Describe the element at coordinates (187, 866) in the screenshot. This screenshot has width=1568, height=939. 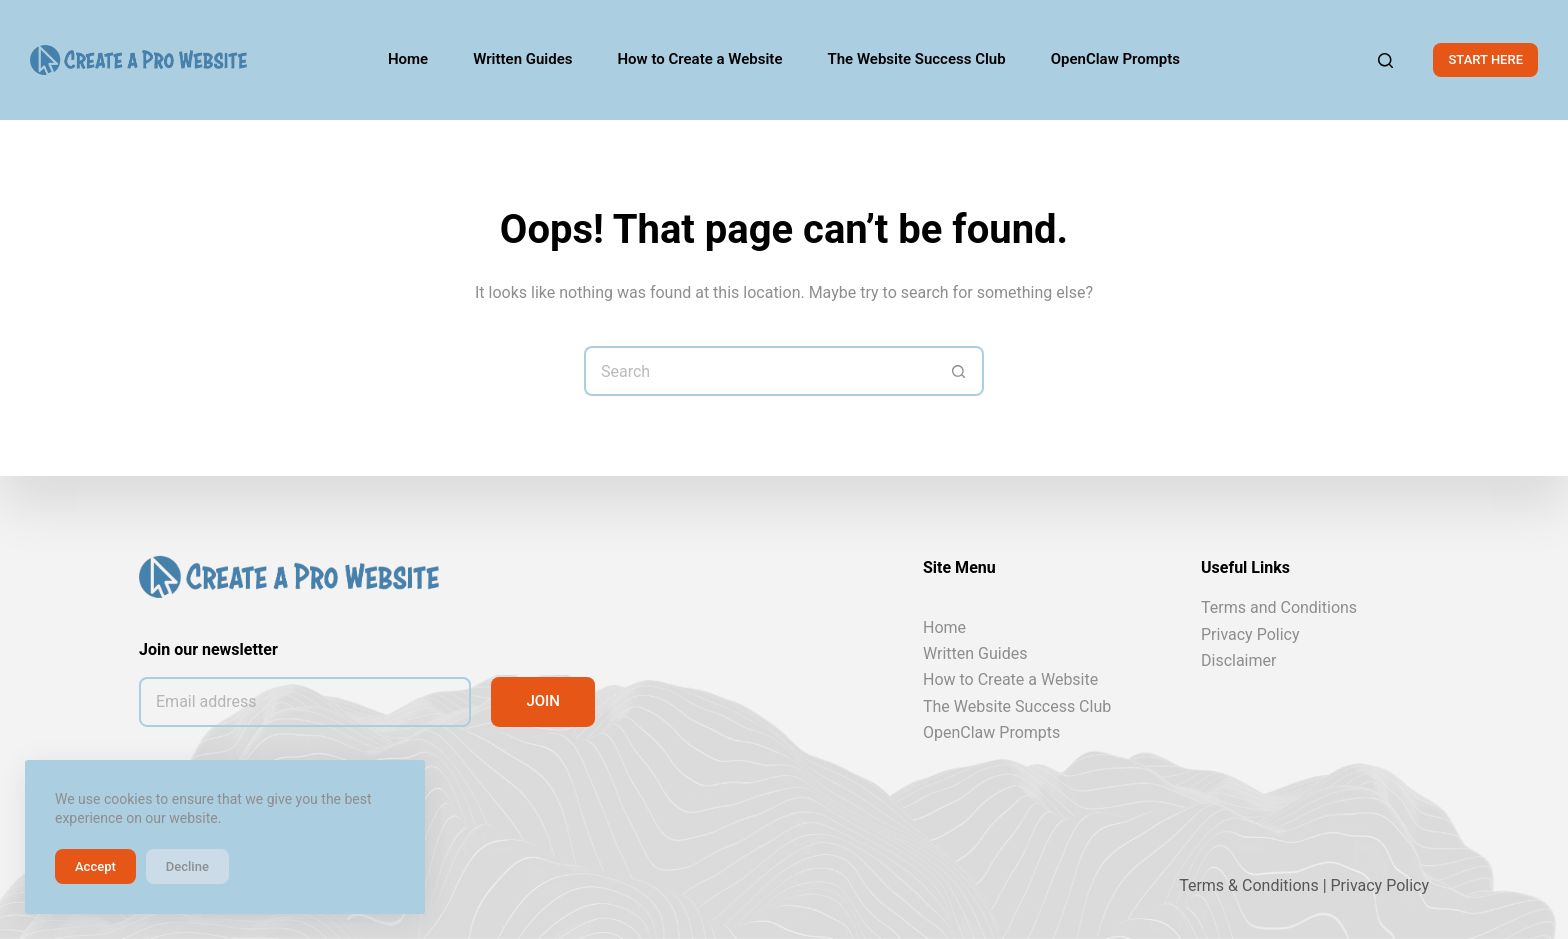
I see `Decline` at that location.